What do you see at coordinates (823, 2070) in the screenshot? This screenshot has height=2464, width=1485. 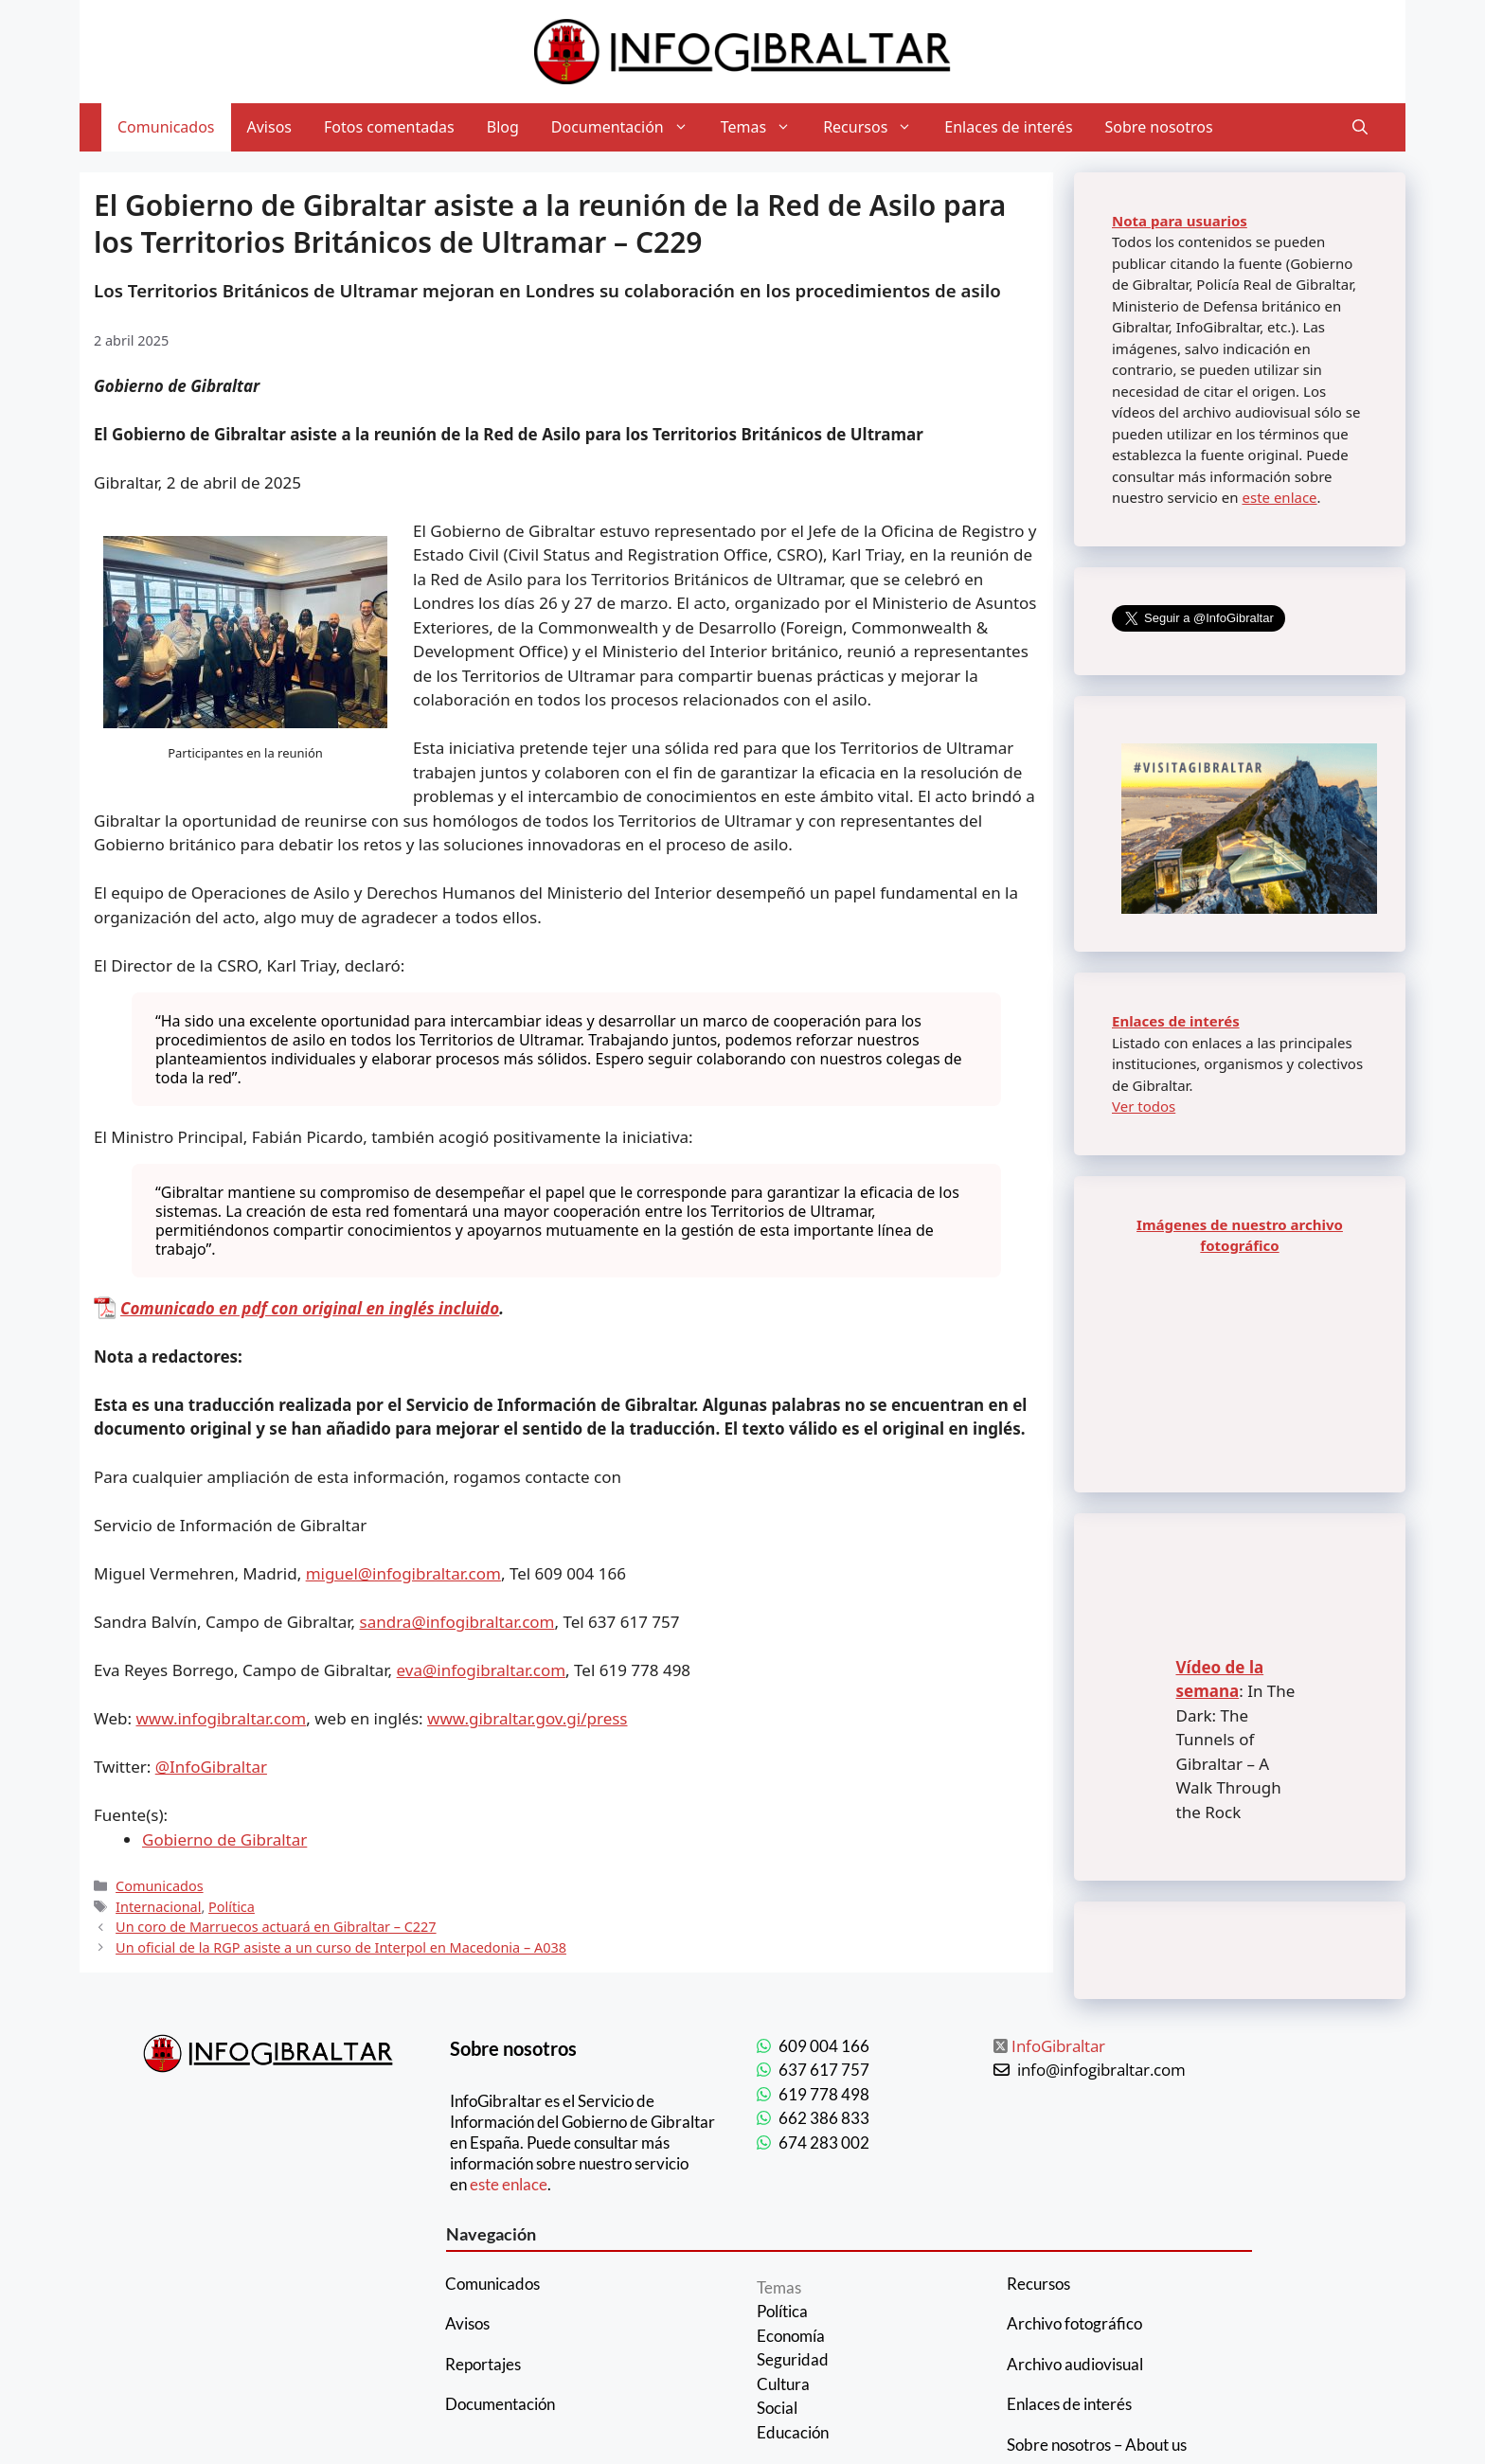 I see `637 617 757` at bounding box center [823, 2070].